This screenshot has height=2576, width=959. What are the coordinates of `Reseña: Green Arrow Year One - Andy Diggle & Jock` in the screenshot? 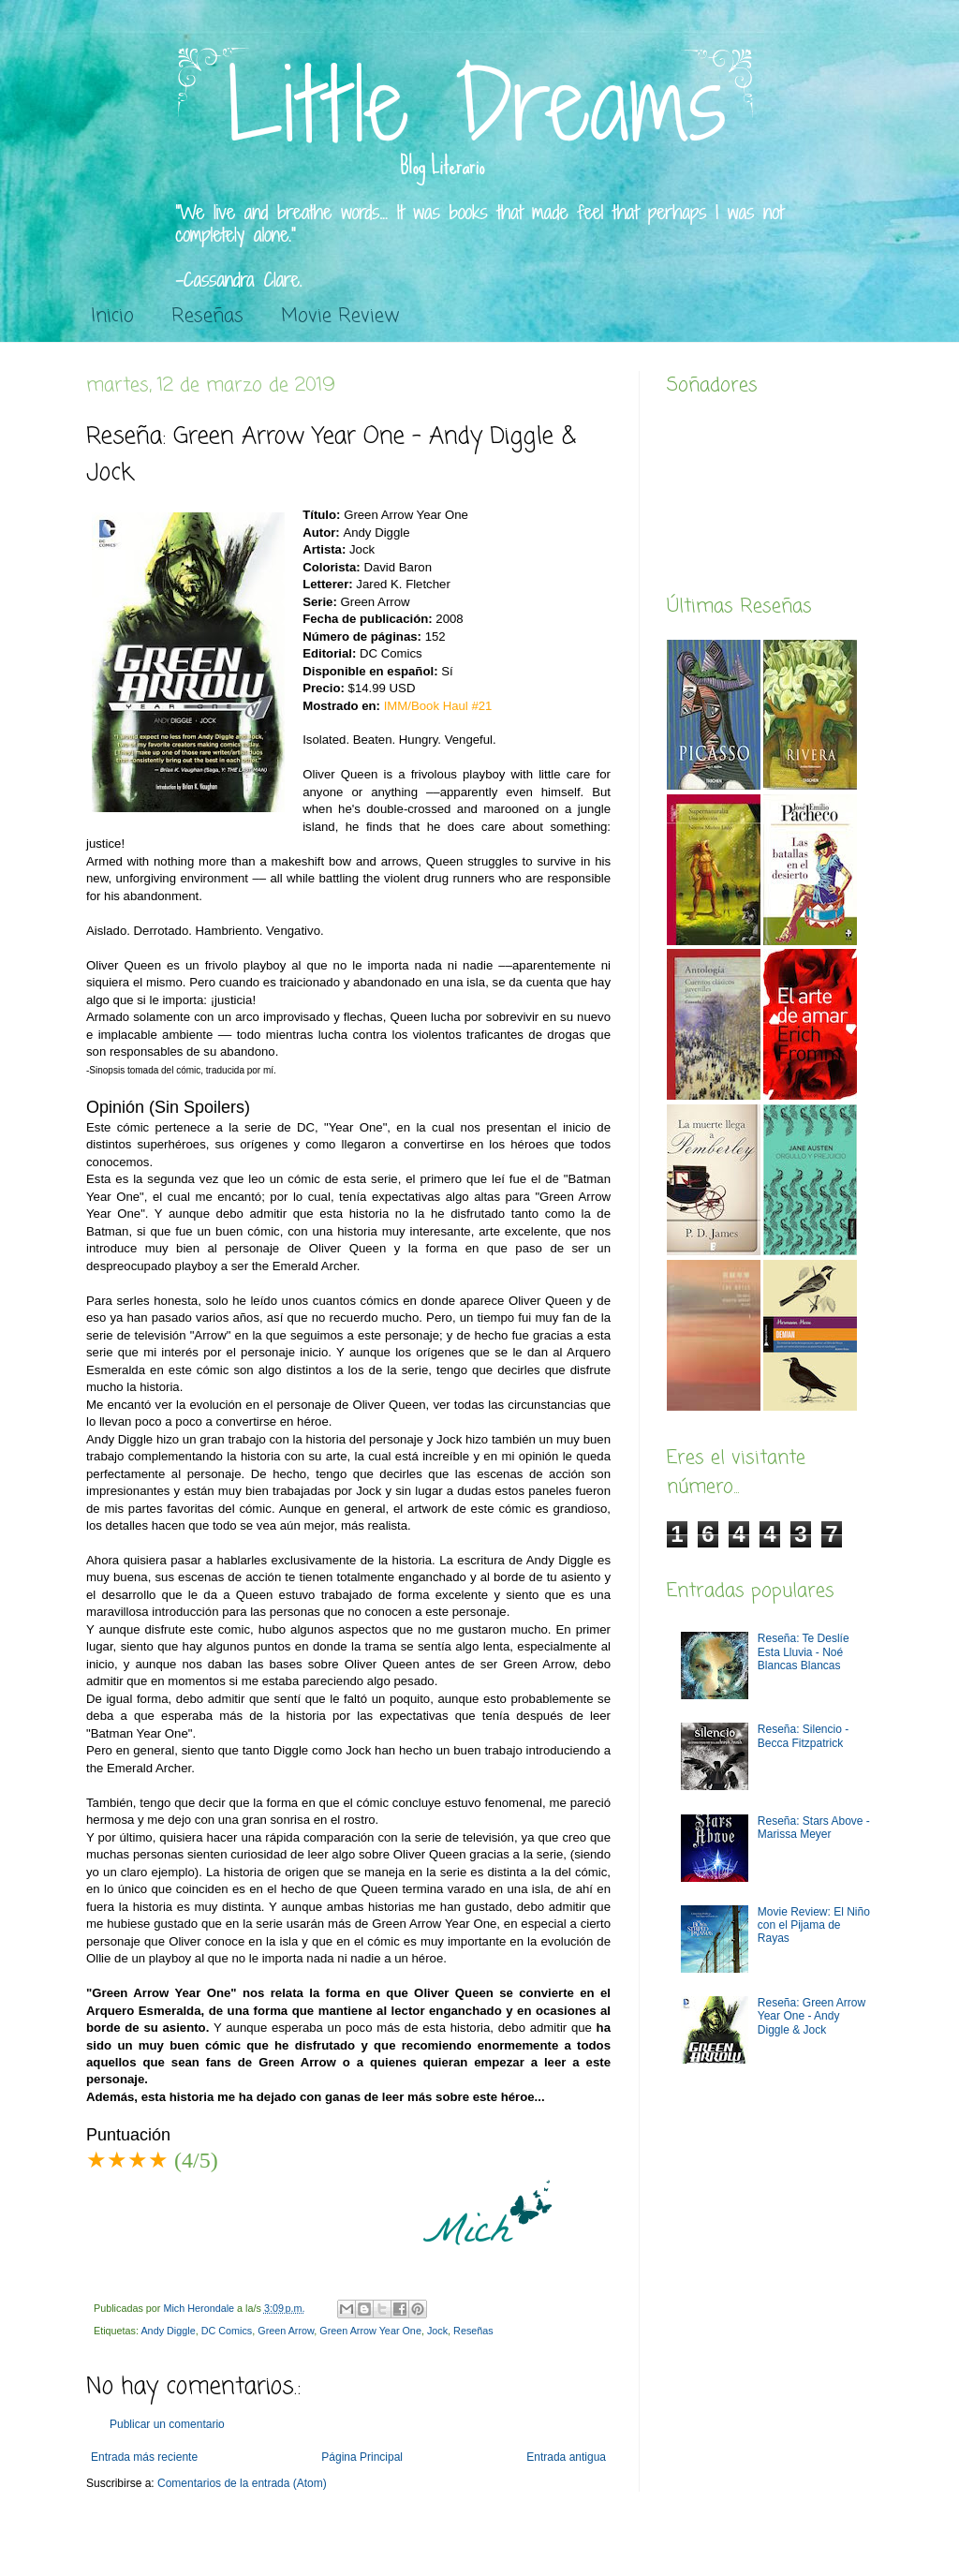 It's located at (811, 2016).